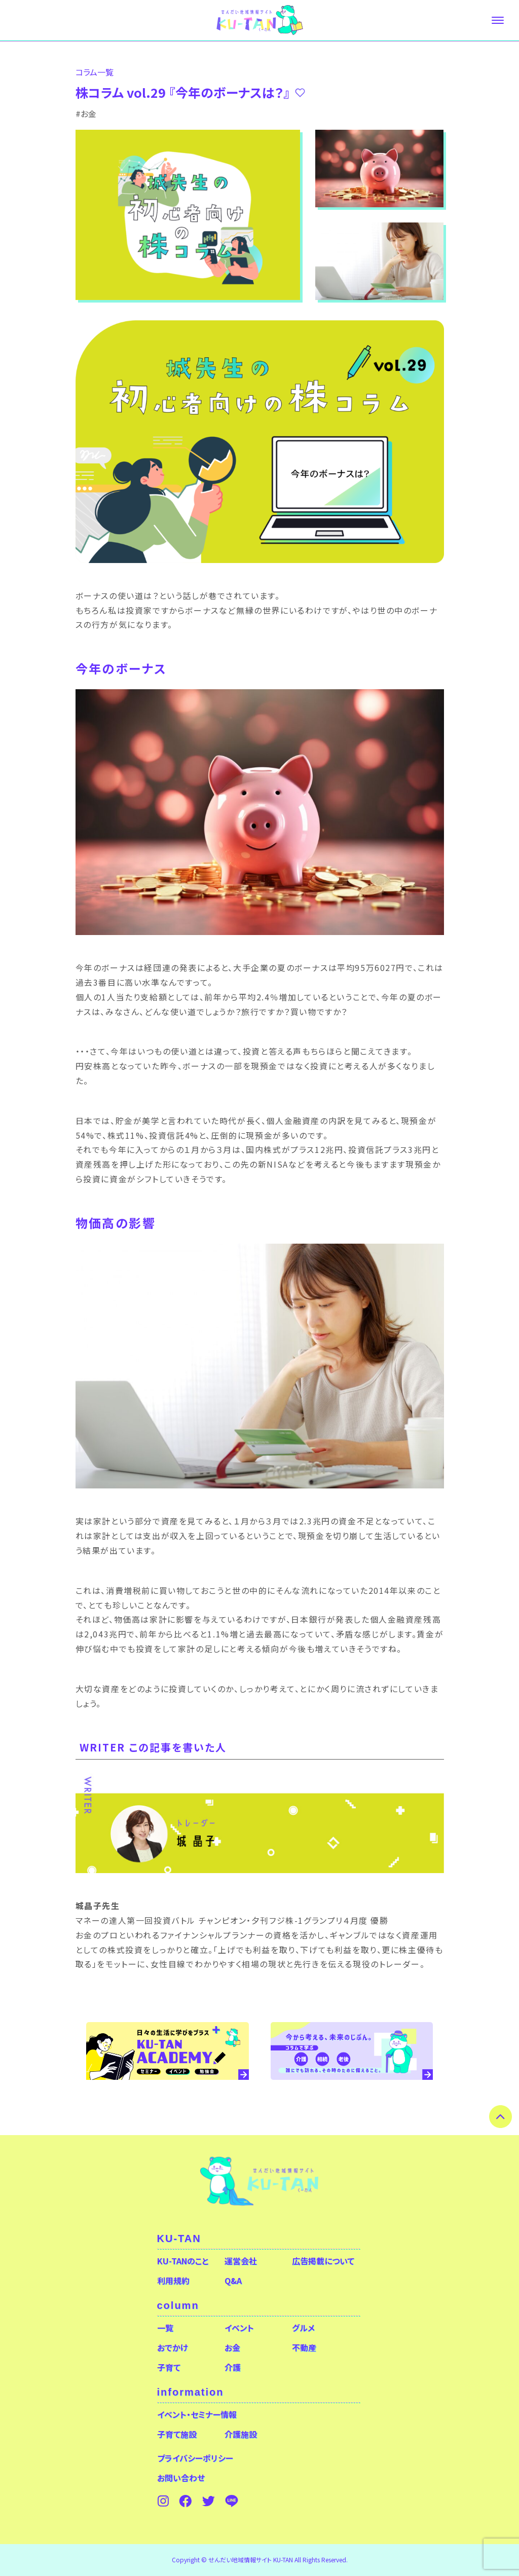 The width and height of the screenshot is (519, 2576). Describe the element at coordinates (232, 2347) in the screenshot. I see `お金` at that location.